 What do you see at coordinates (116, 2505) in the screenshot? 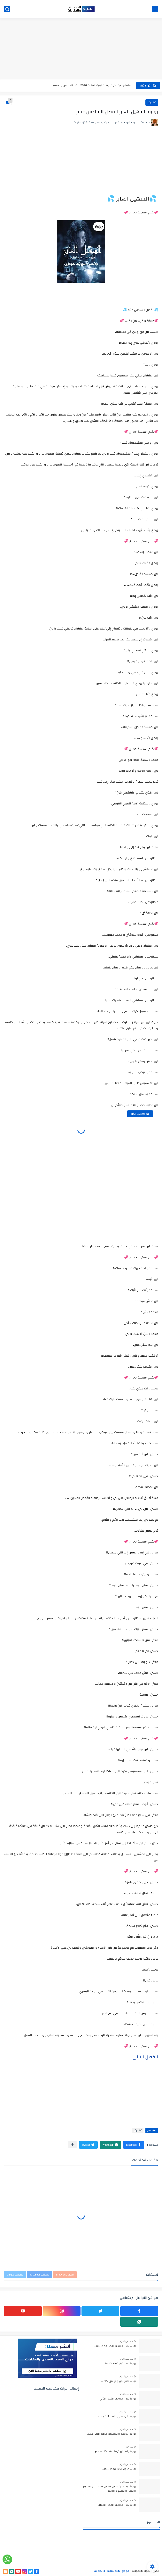
I see `روايه تبادل الزوجات الفصل الخامس` at bounding box center [116, 2505].